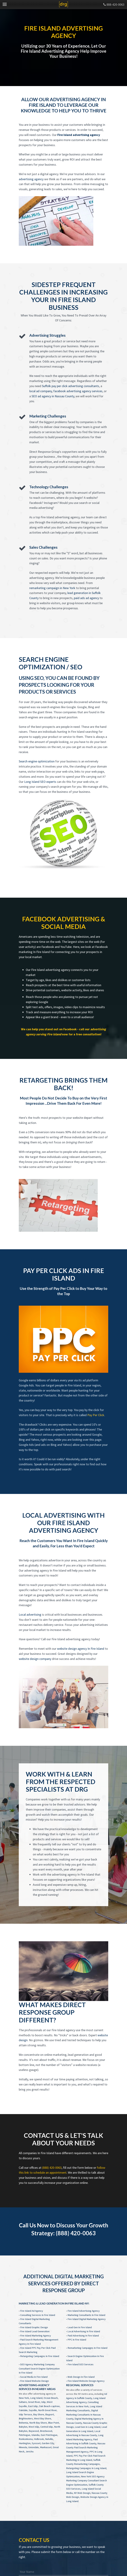 Image resolution: width=127 pixels, height=2576 pixels. I want to click on Baywood, so click(34, 2431).